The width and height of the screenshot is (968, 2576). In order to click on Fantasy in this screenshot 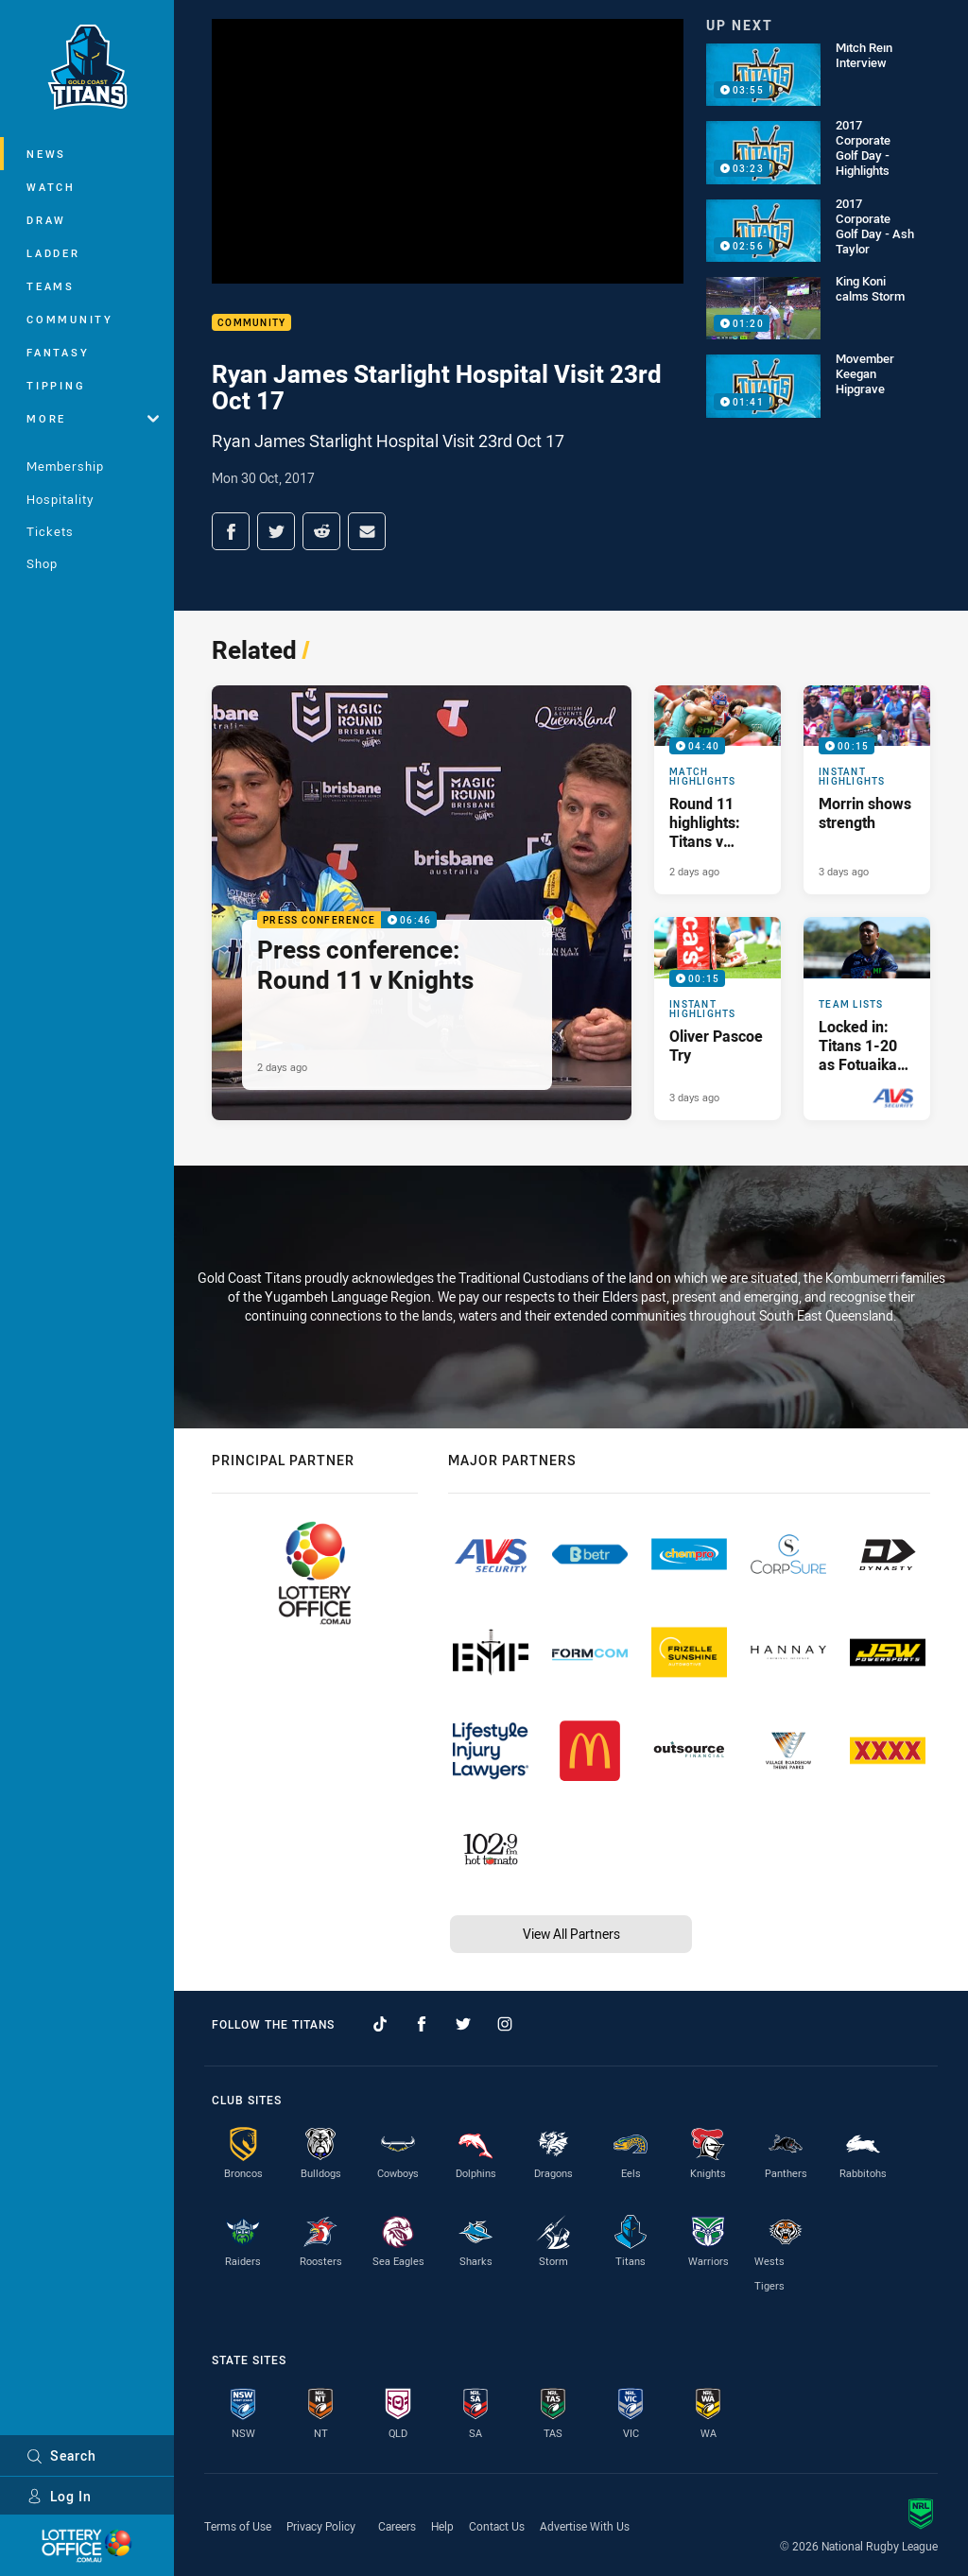, I will do `click(57, 352)`.